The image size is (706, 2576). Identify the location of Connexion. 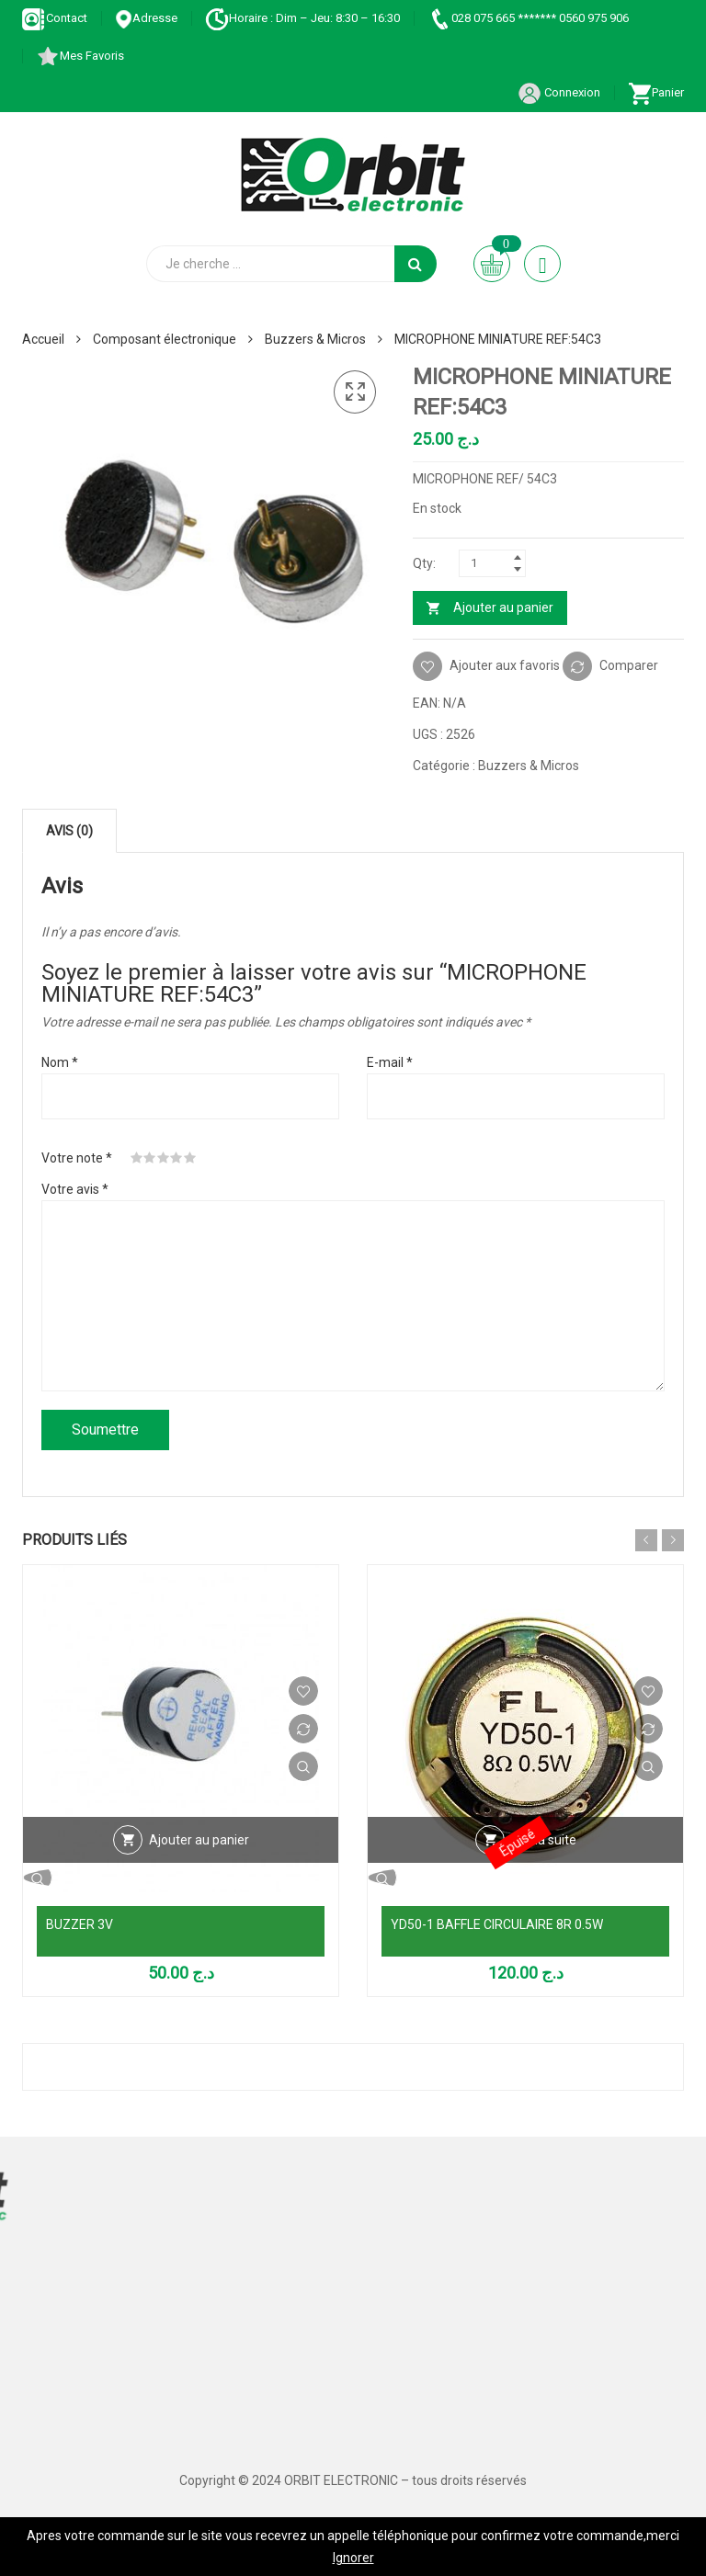
(559, 92).